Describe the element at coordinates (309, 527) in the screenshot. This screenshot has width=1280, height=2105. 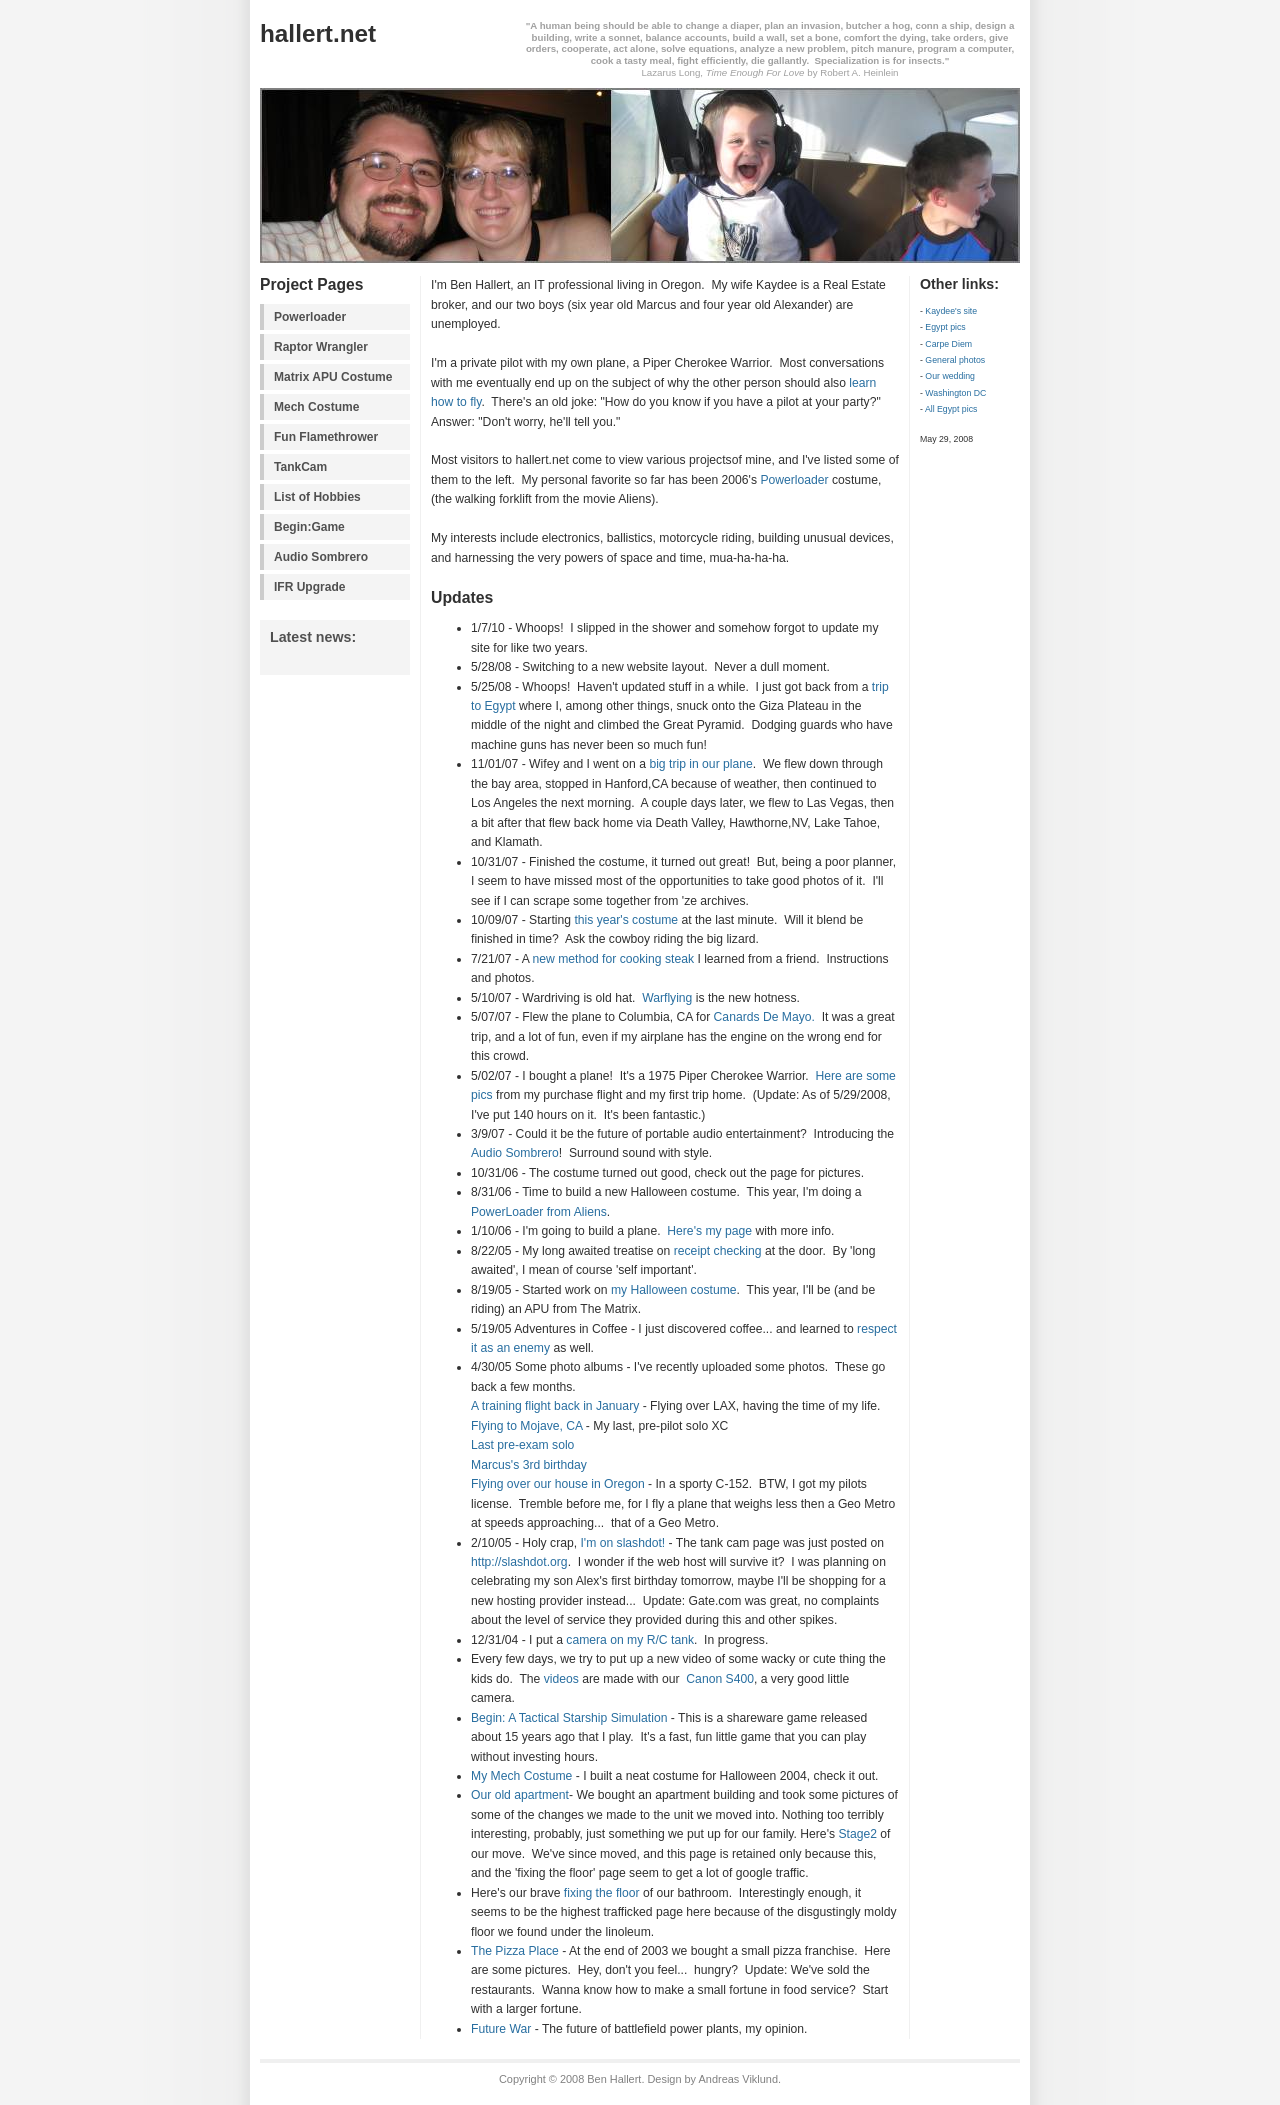
I see `Begin:Game` at that location.